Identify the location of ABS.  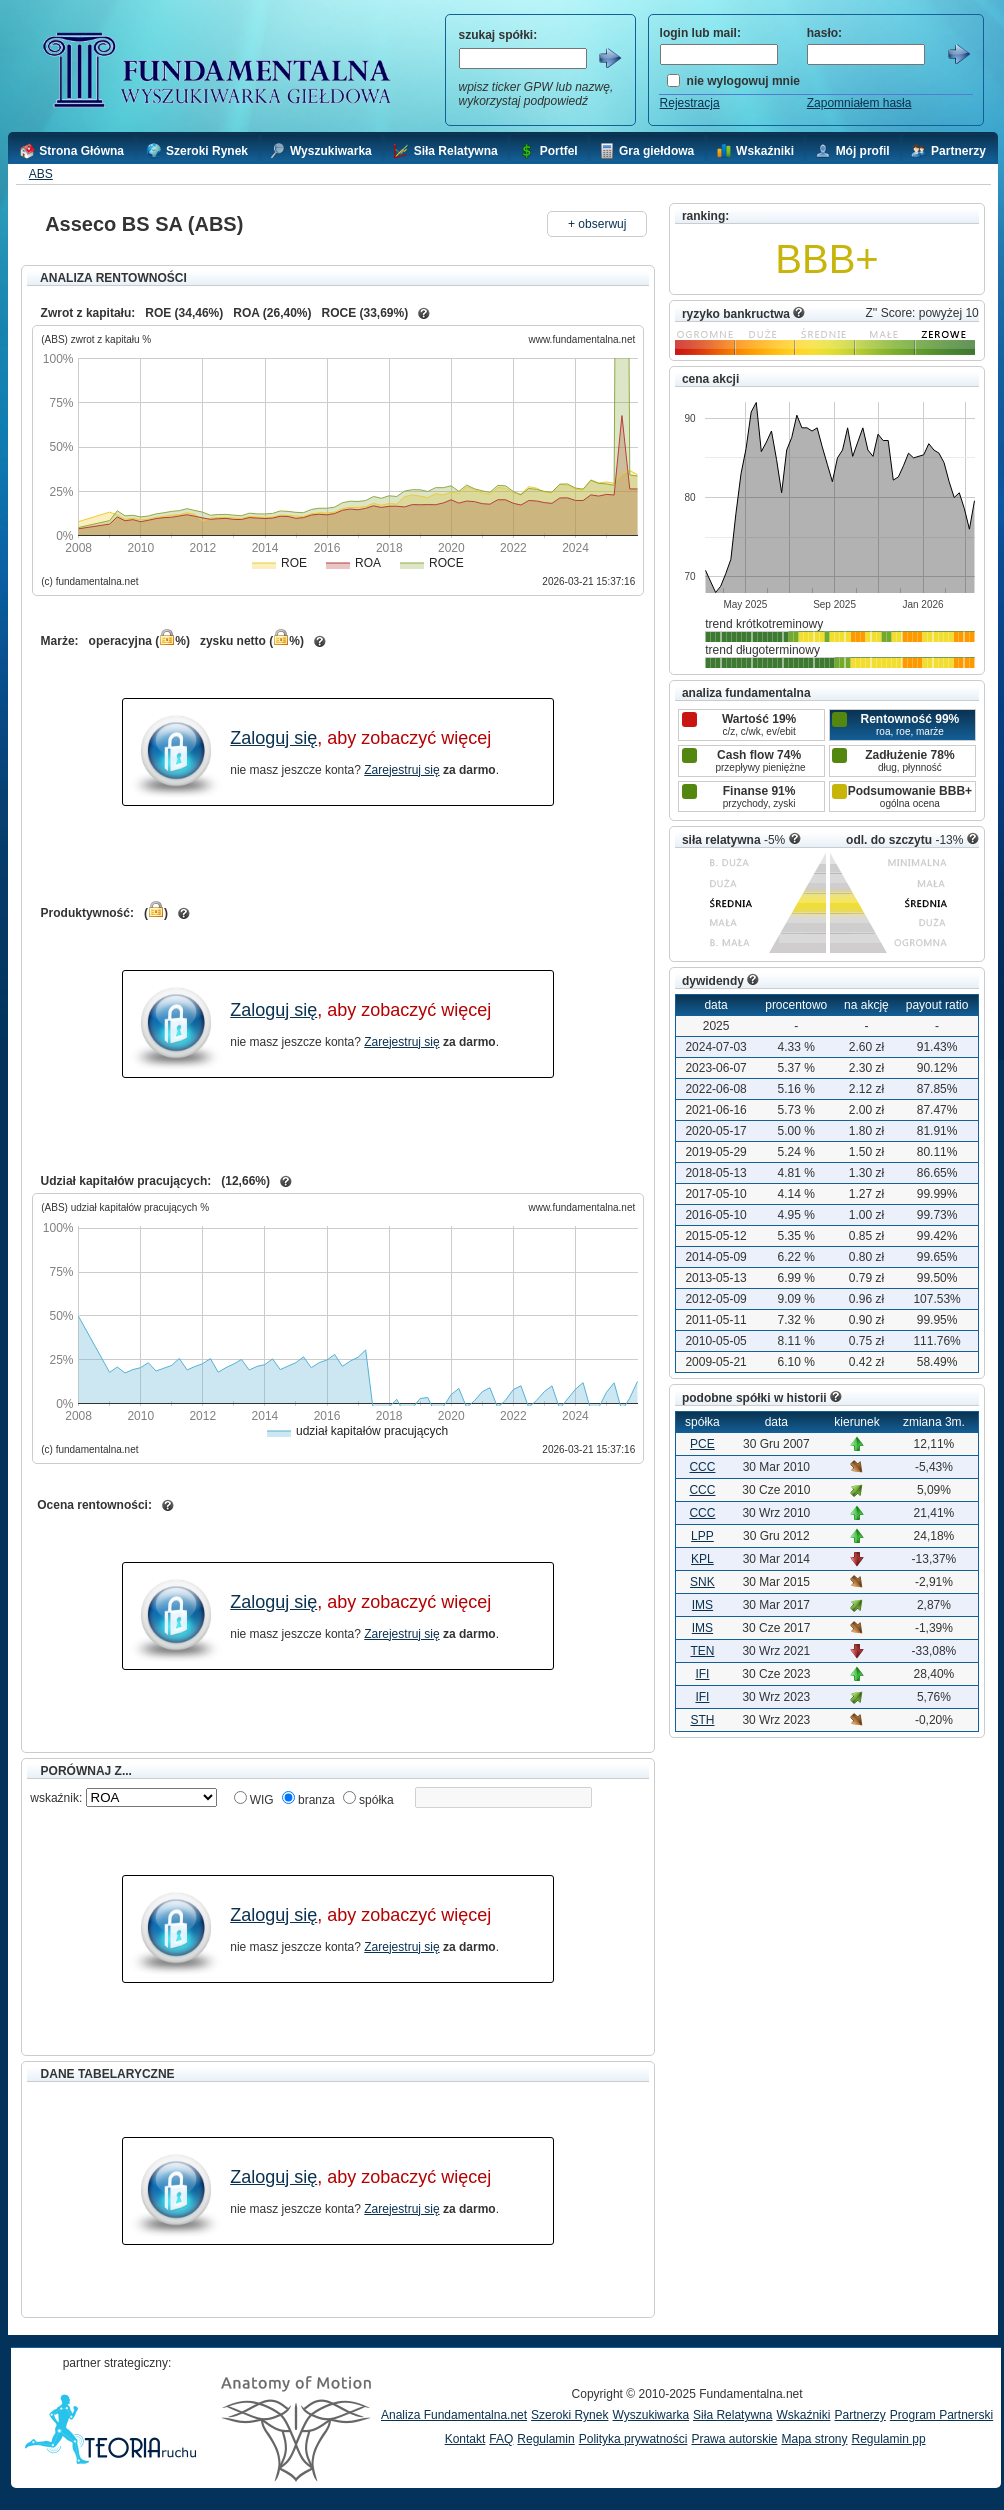
(41, 174).